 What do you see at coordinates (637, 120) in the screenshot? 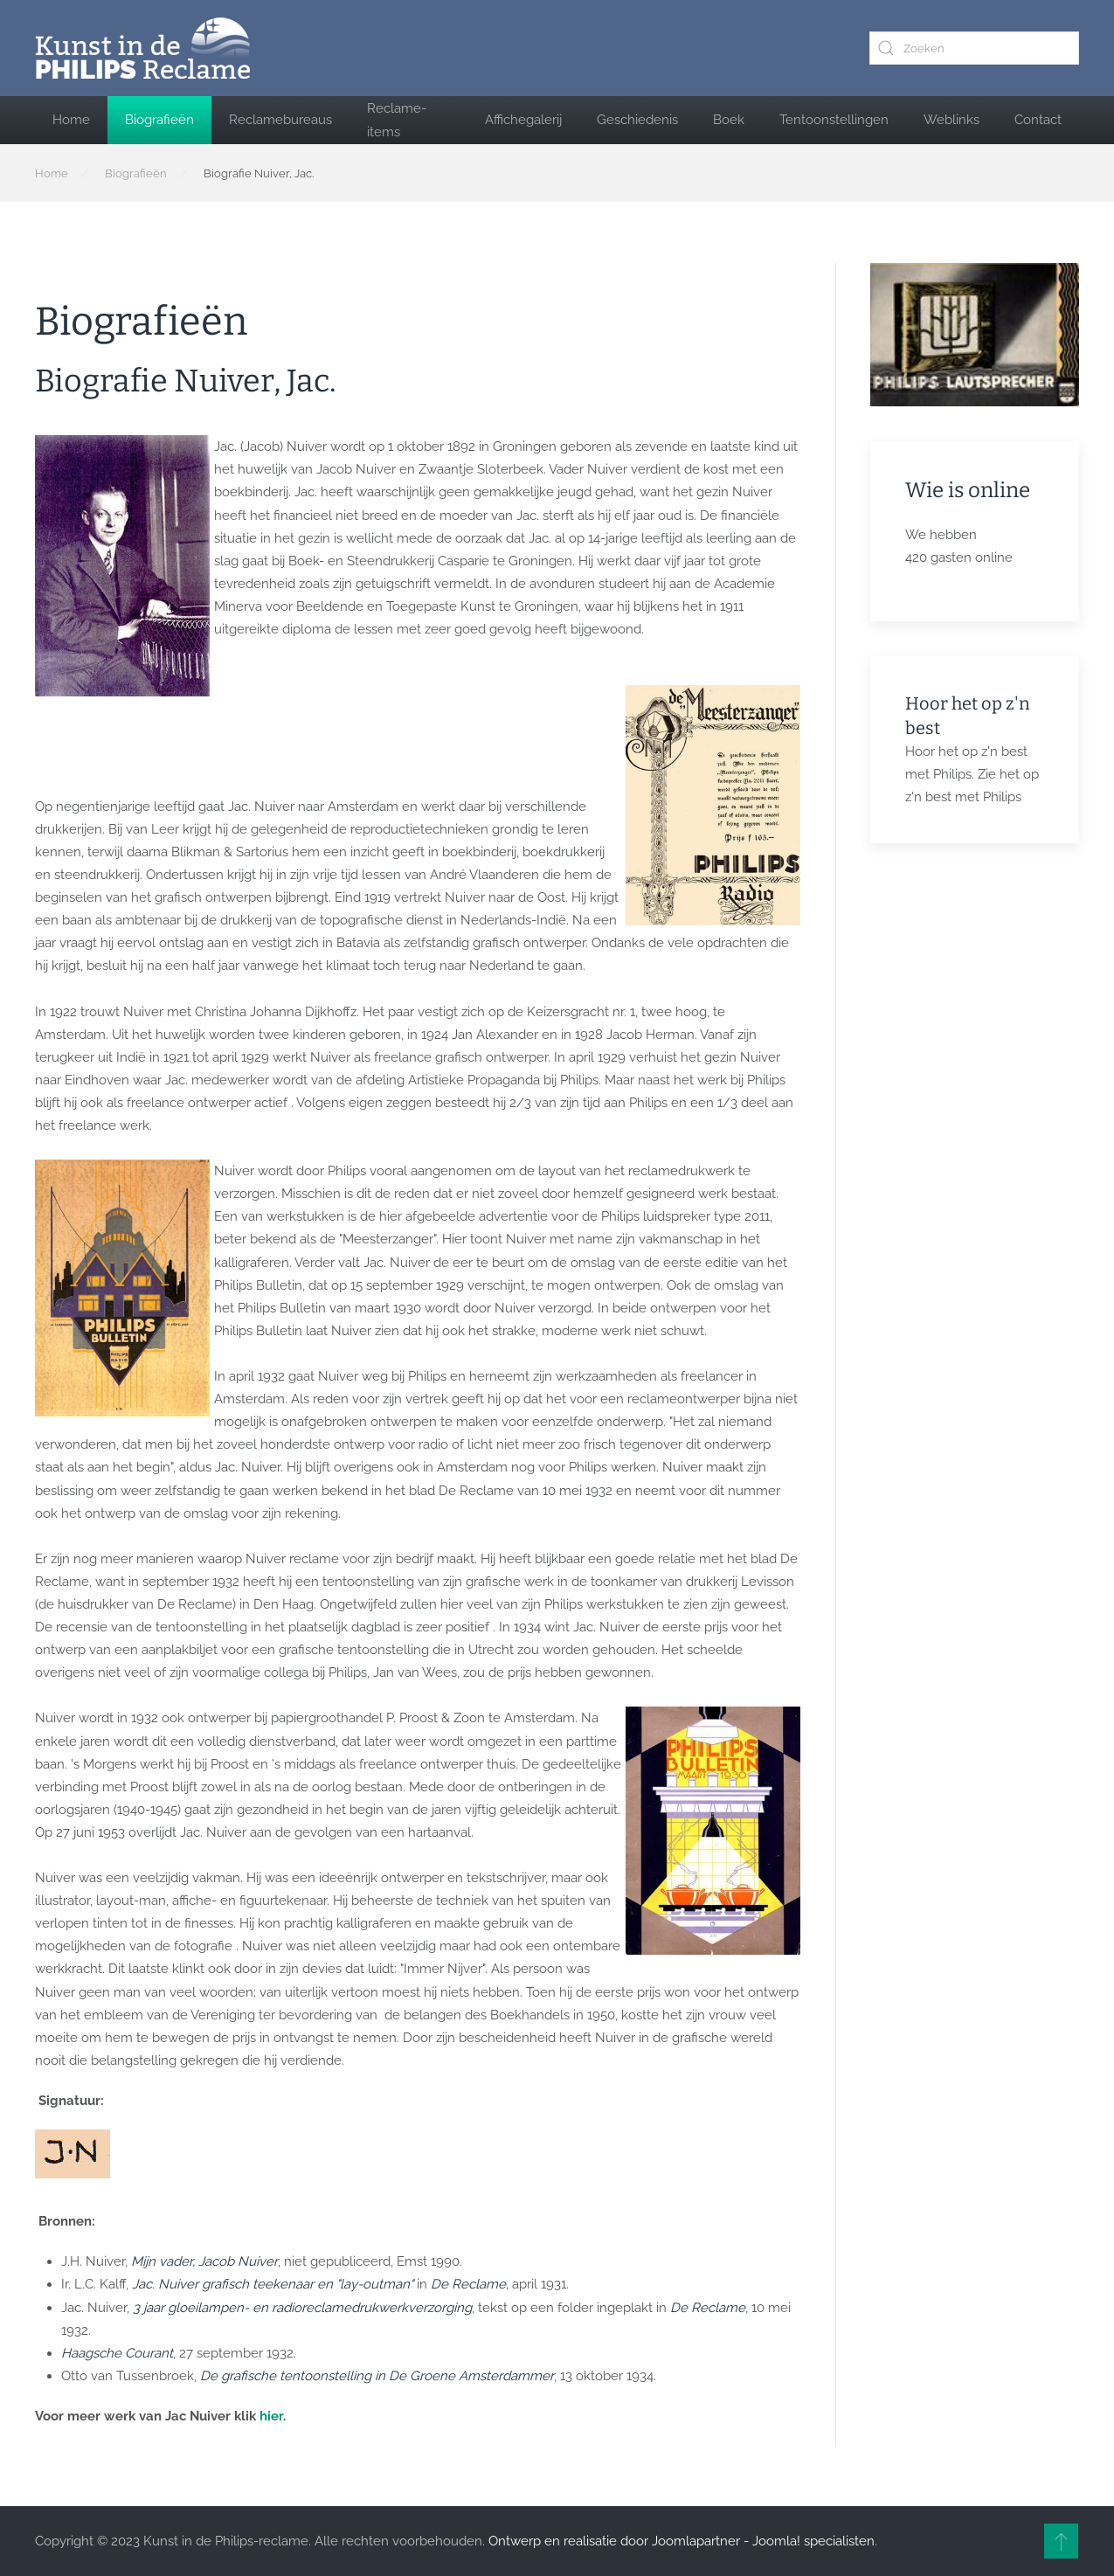
I see `Geschiedenis` at bounding box center [637, 120].